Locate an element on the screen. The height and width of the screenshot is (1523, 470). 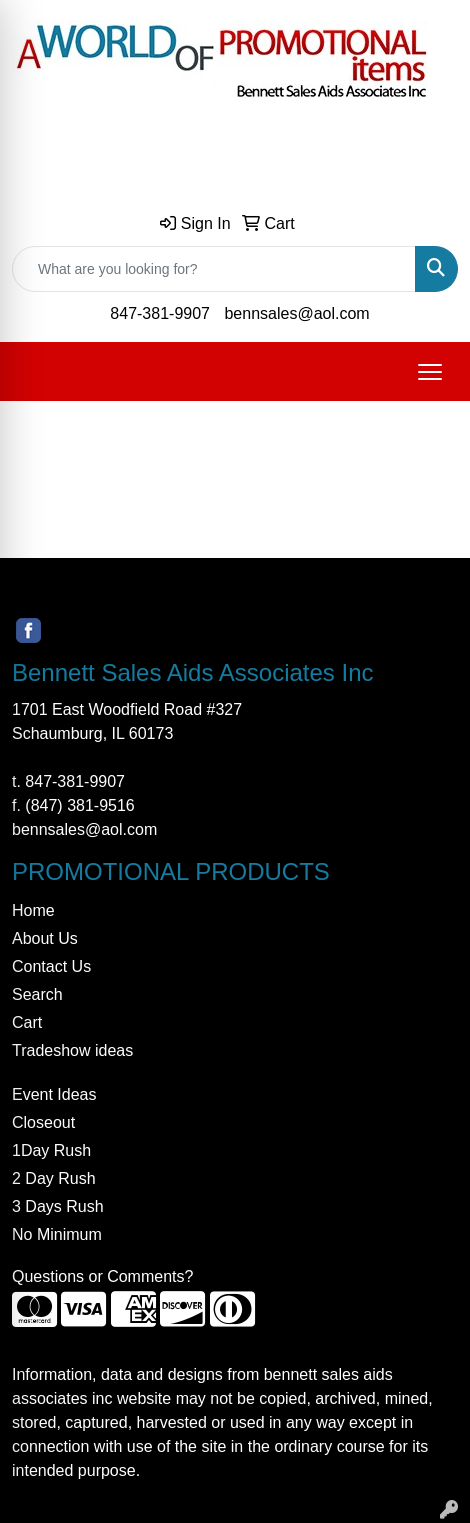
bennsales@aol.com is located at coordinates (296, 313).